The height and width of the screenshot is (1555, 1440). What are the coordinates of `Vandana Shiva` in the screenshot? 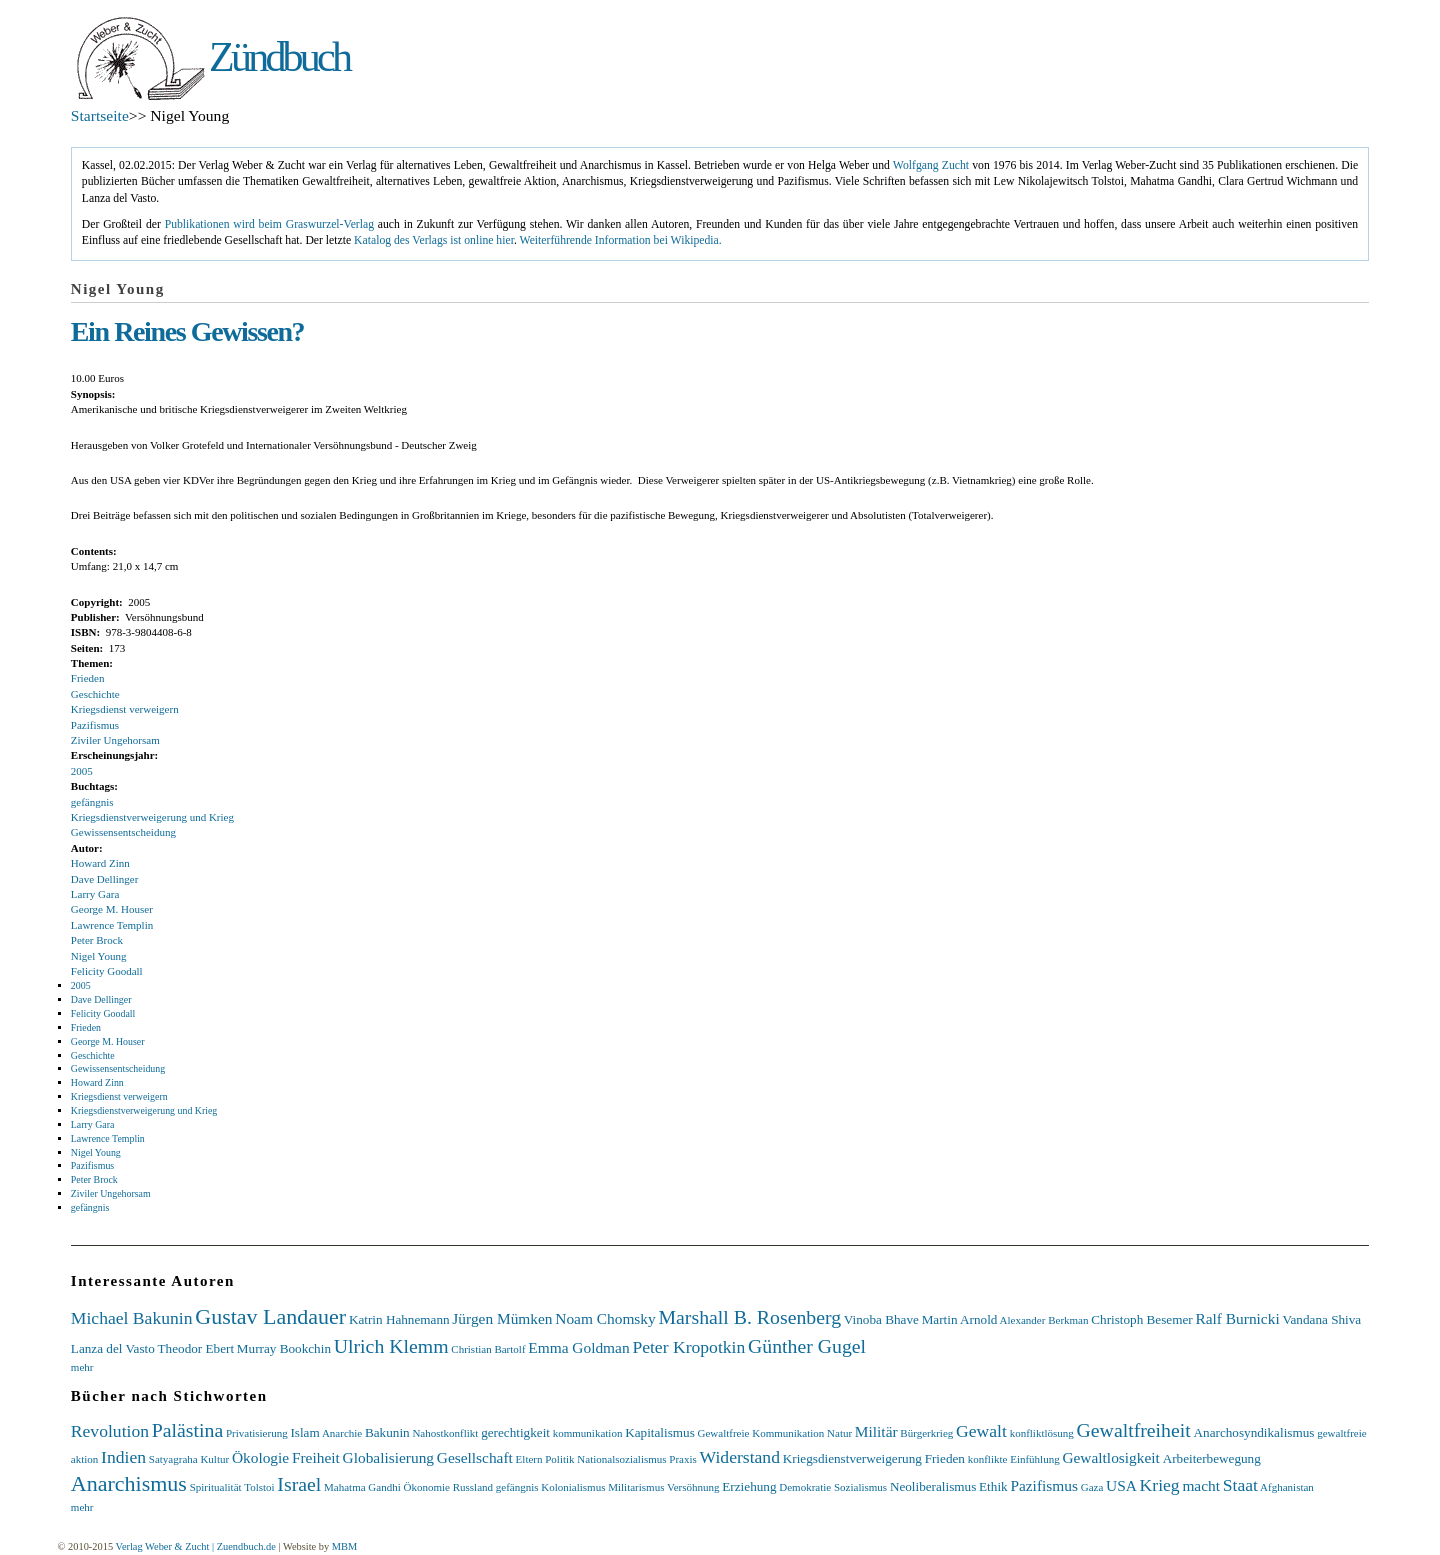 It's located at (1321, 1319).